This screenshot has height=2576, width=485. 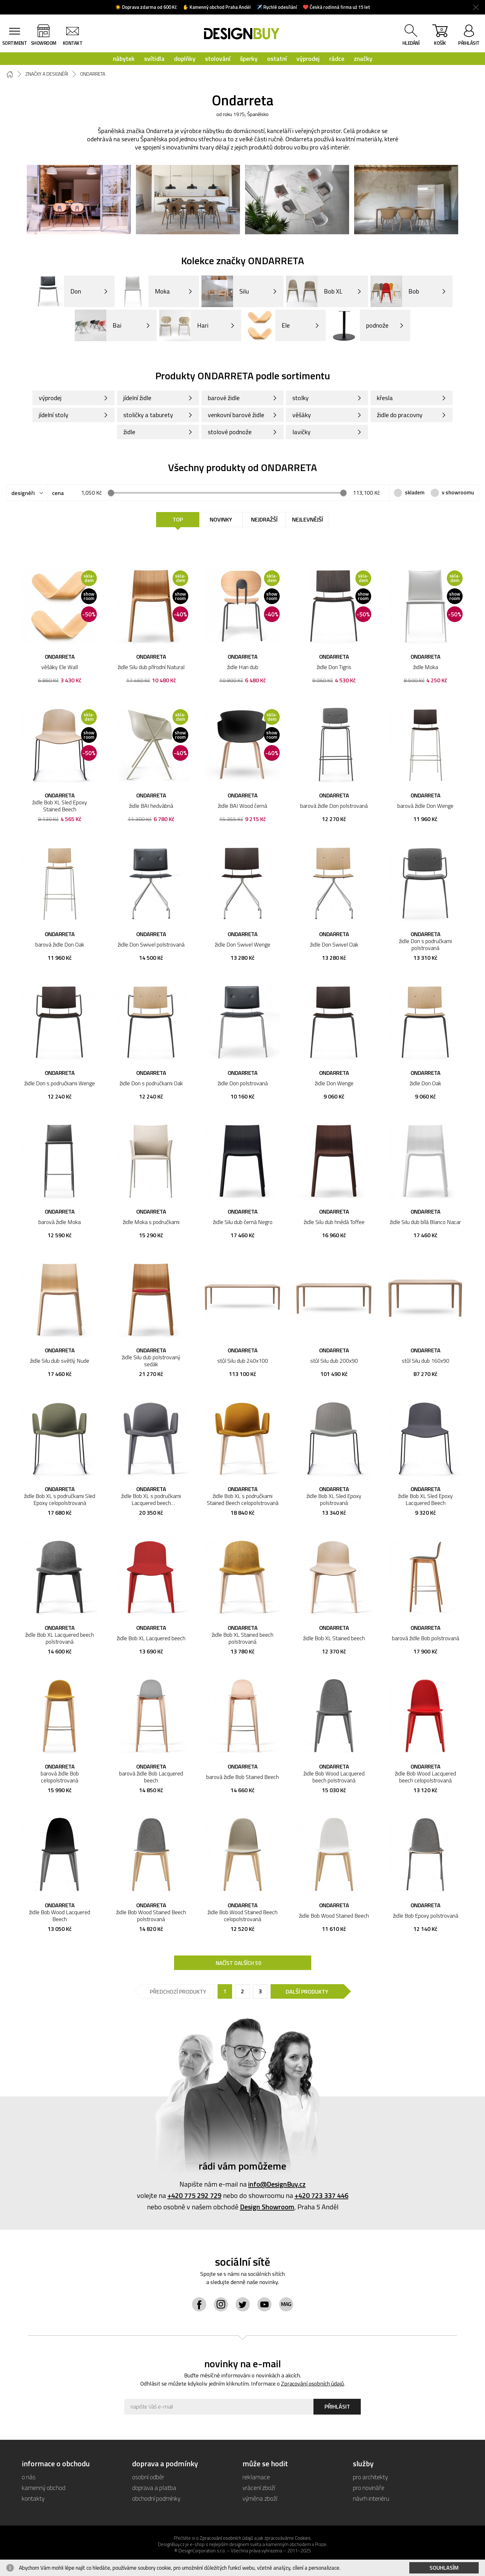 What do you see at coordinates (156, 2498) in the screenshot?
I see `obchodní podmínky` at bounding box center [156, 2498].